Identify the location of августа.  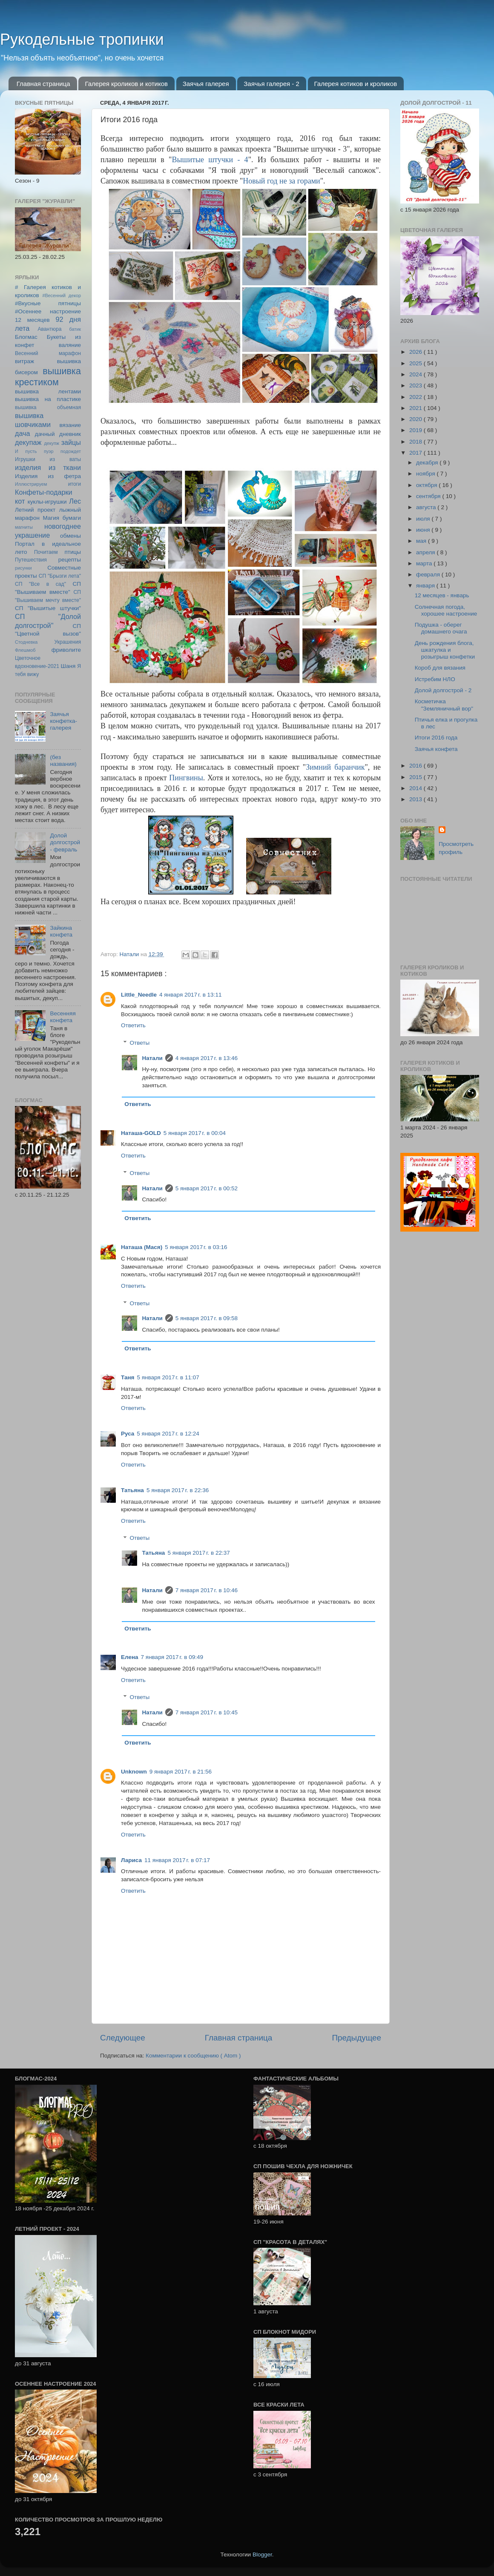
(426, 507).